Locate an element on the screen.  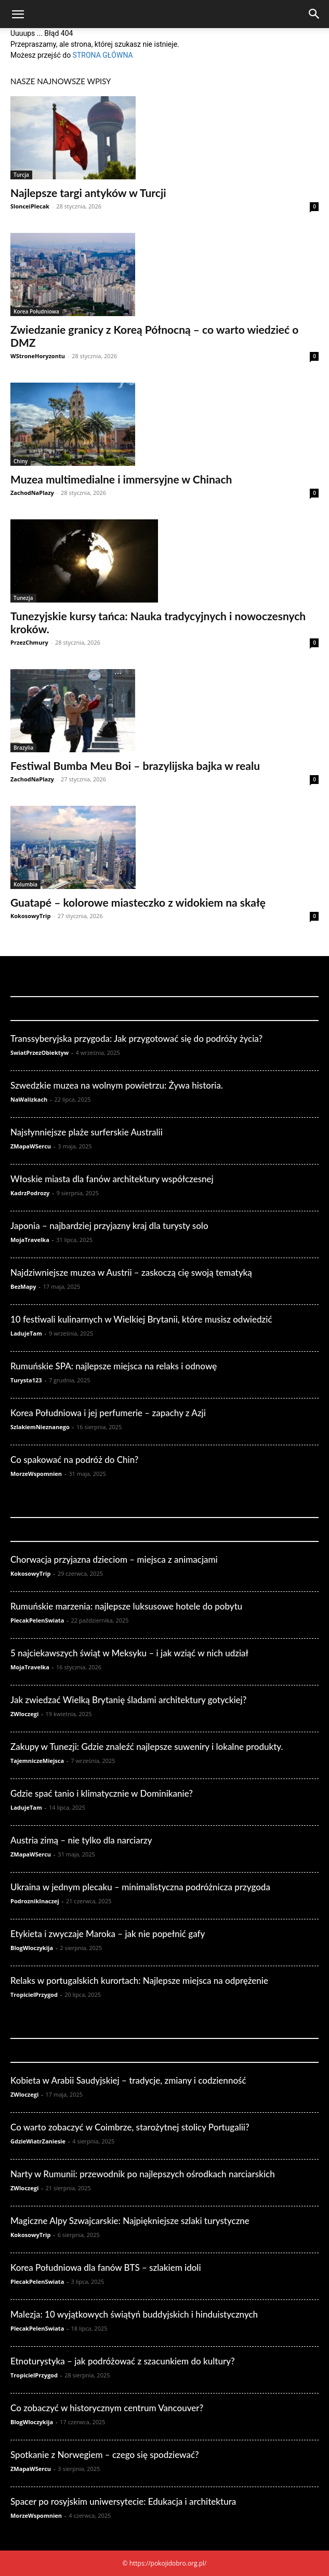
Ukraina w jednym plecaku – minimalistyczna podróżnicza przygoda is located at coordinates (140, 1886).